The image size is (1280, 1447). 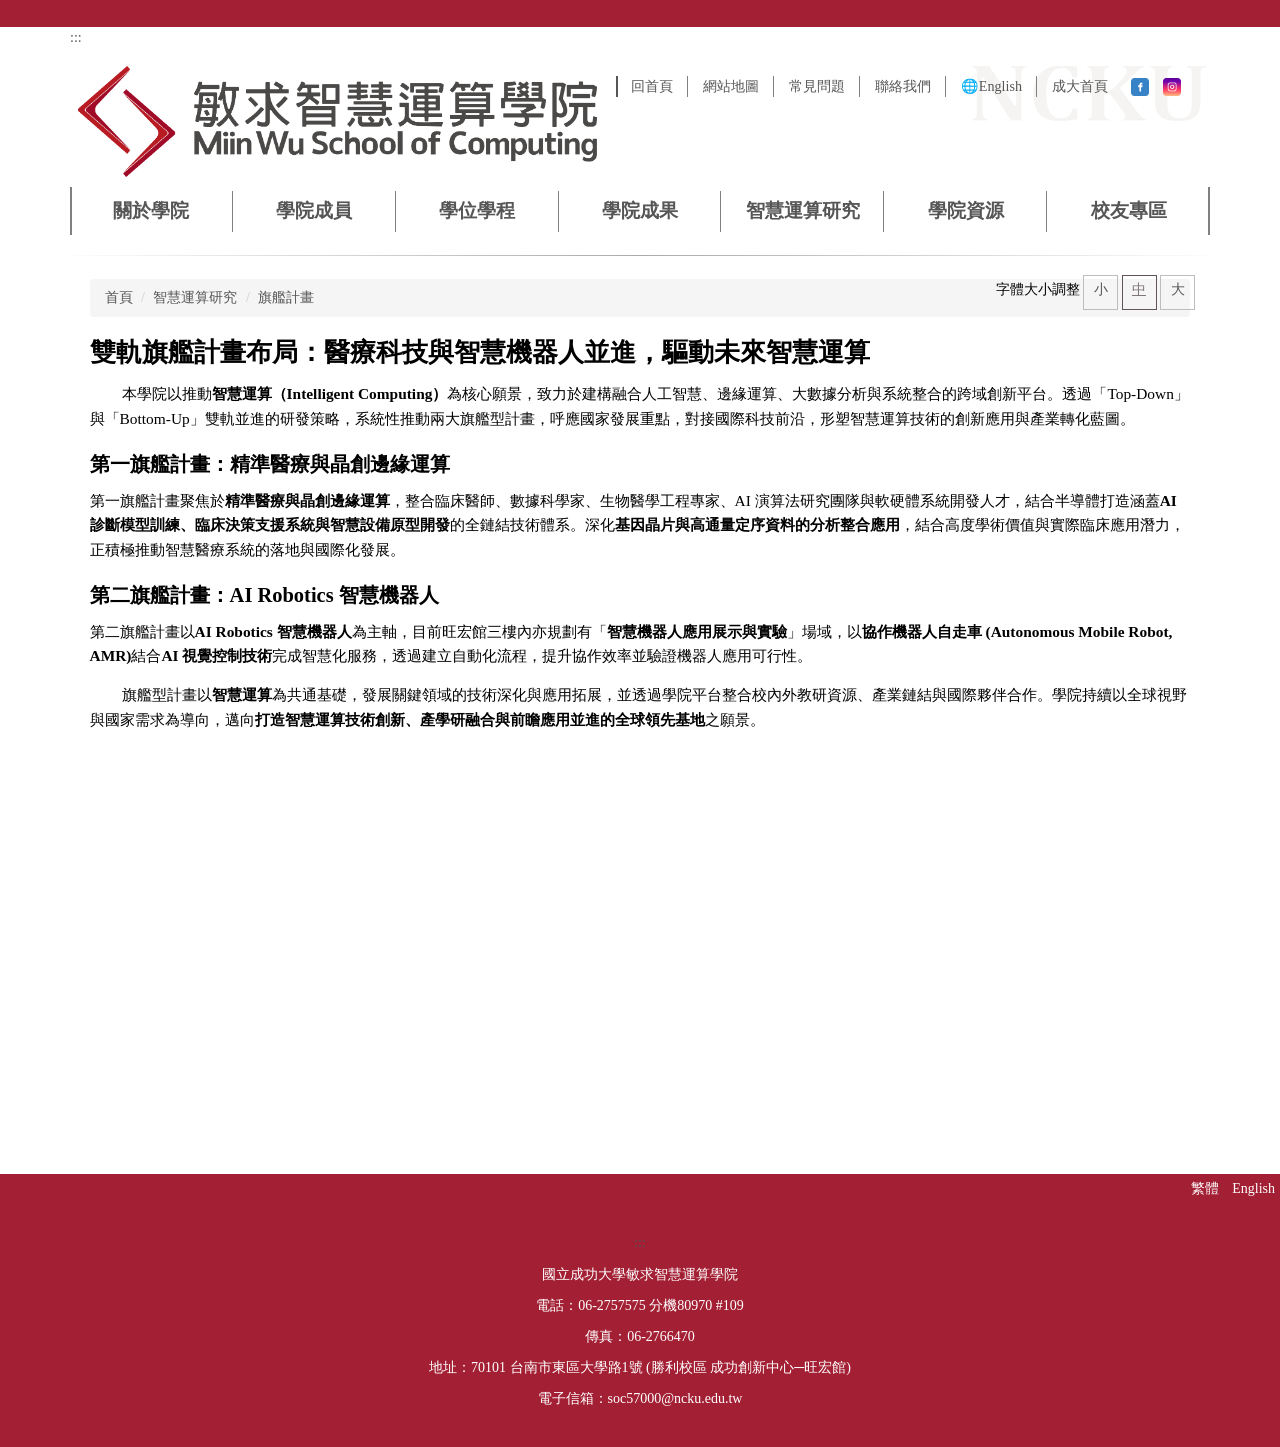 I want to click on 🌐English, so click(x=991, y=86).